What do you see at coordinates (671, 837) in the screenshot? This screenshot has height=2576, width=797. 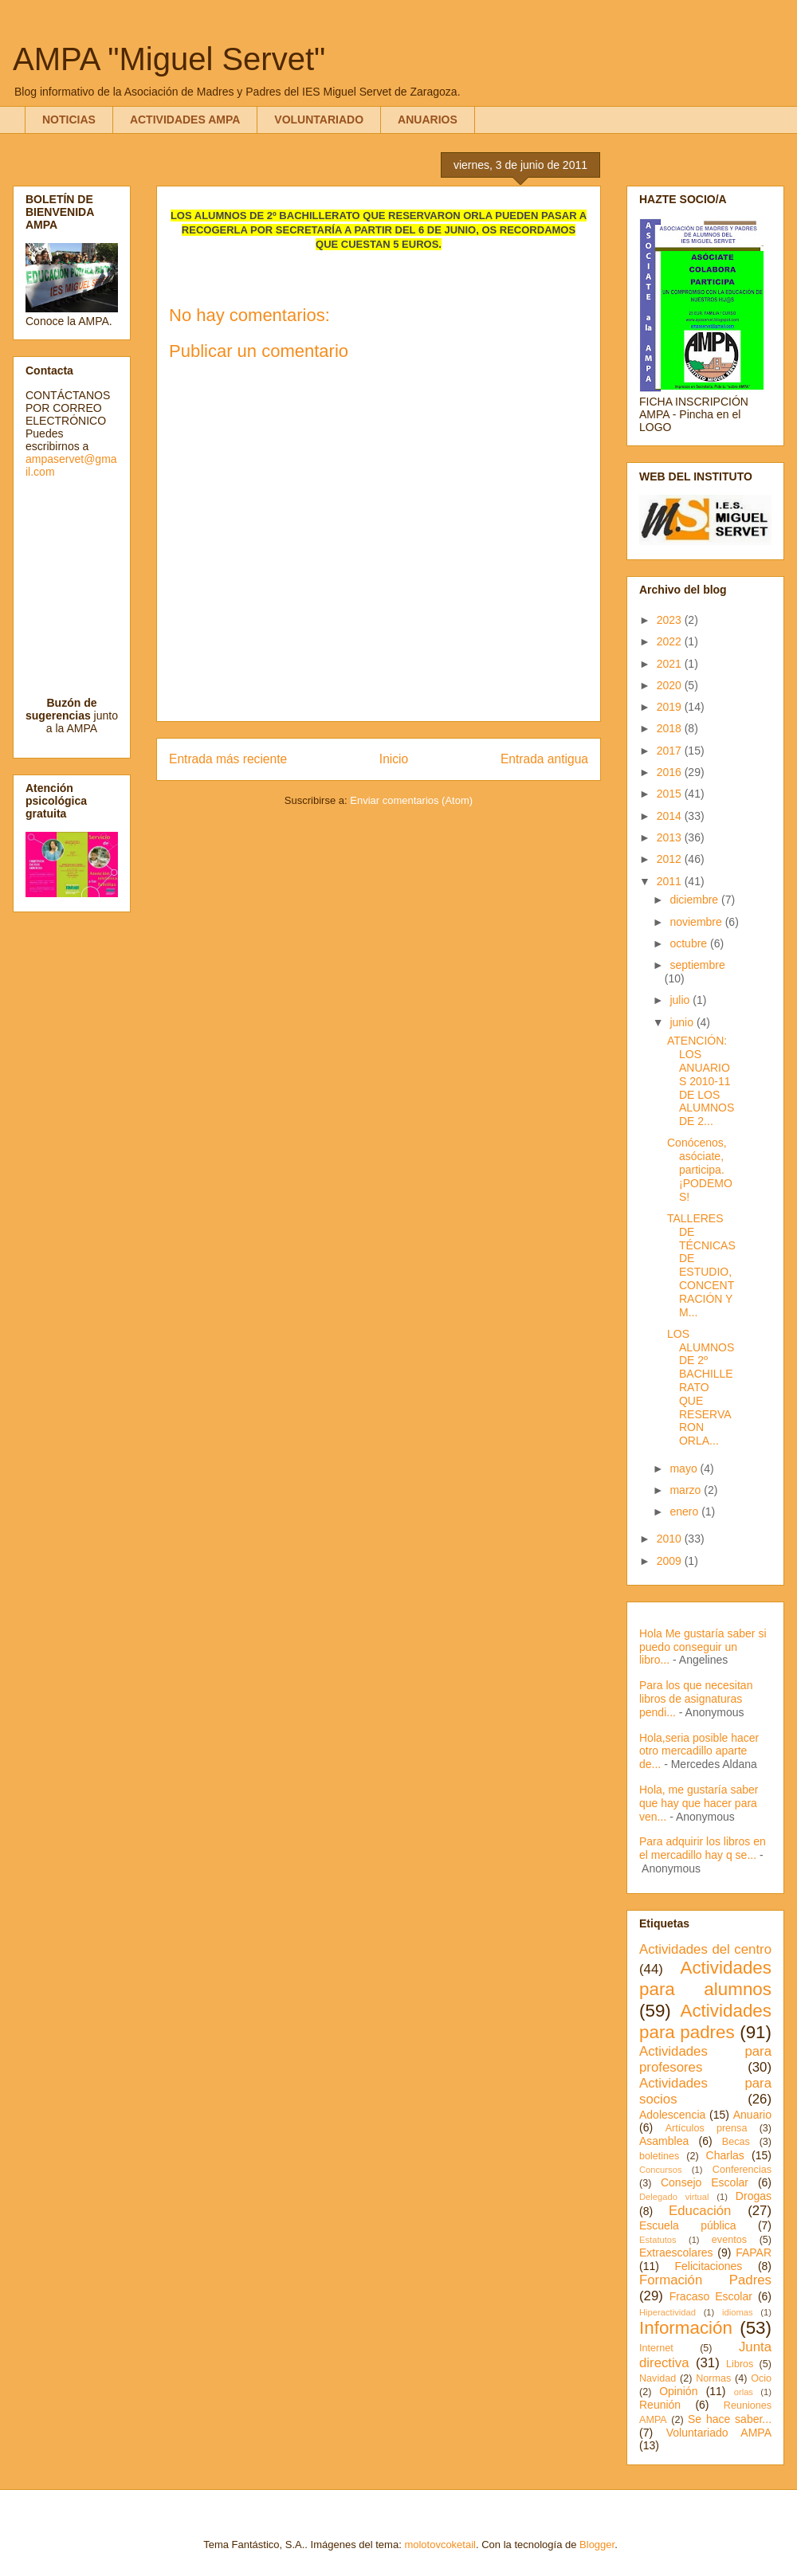 I see `2013` at bounding box center [671, 837].